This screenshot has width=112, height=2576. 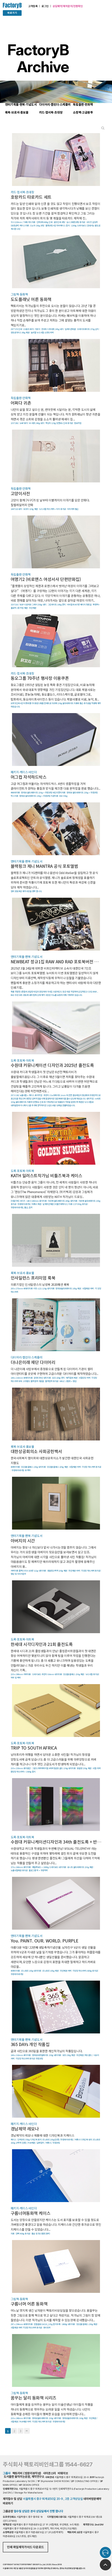 I want to click on 경남제약 레모나, so click(x=25, y=2129).